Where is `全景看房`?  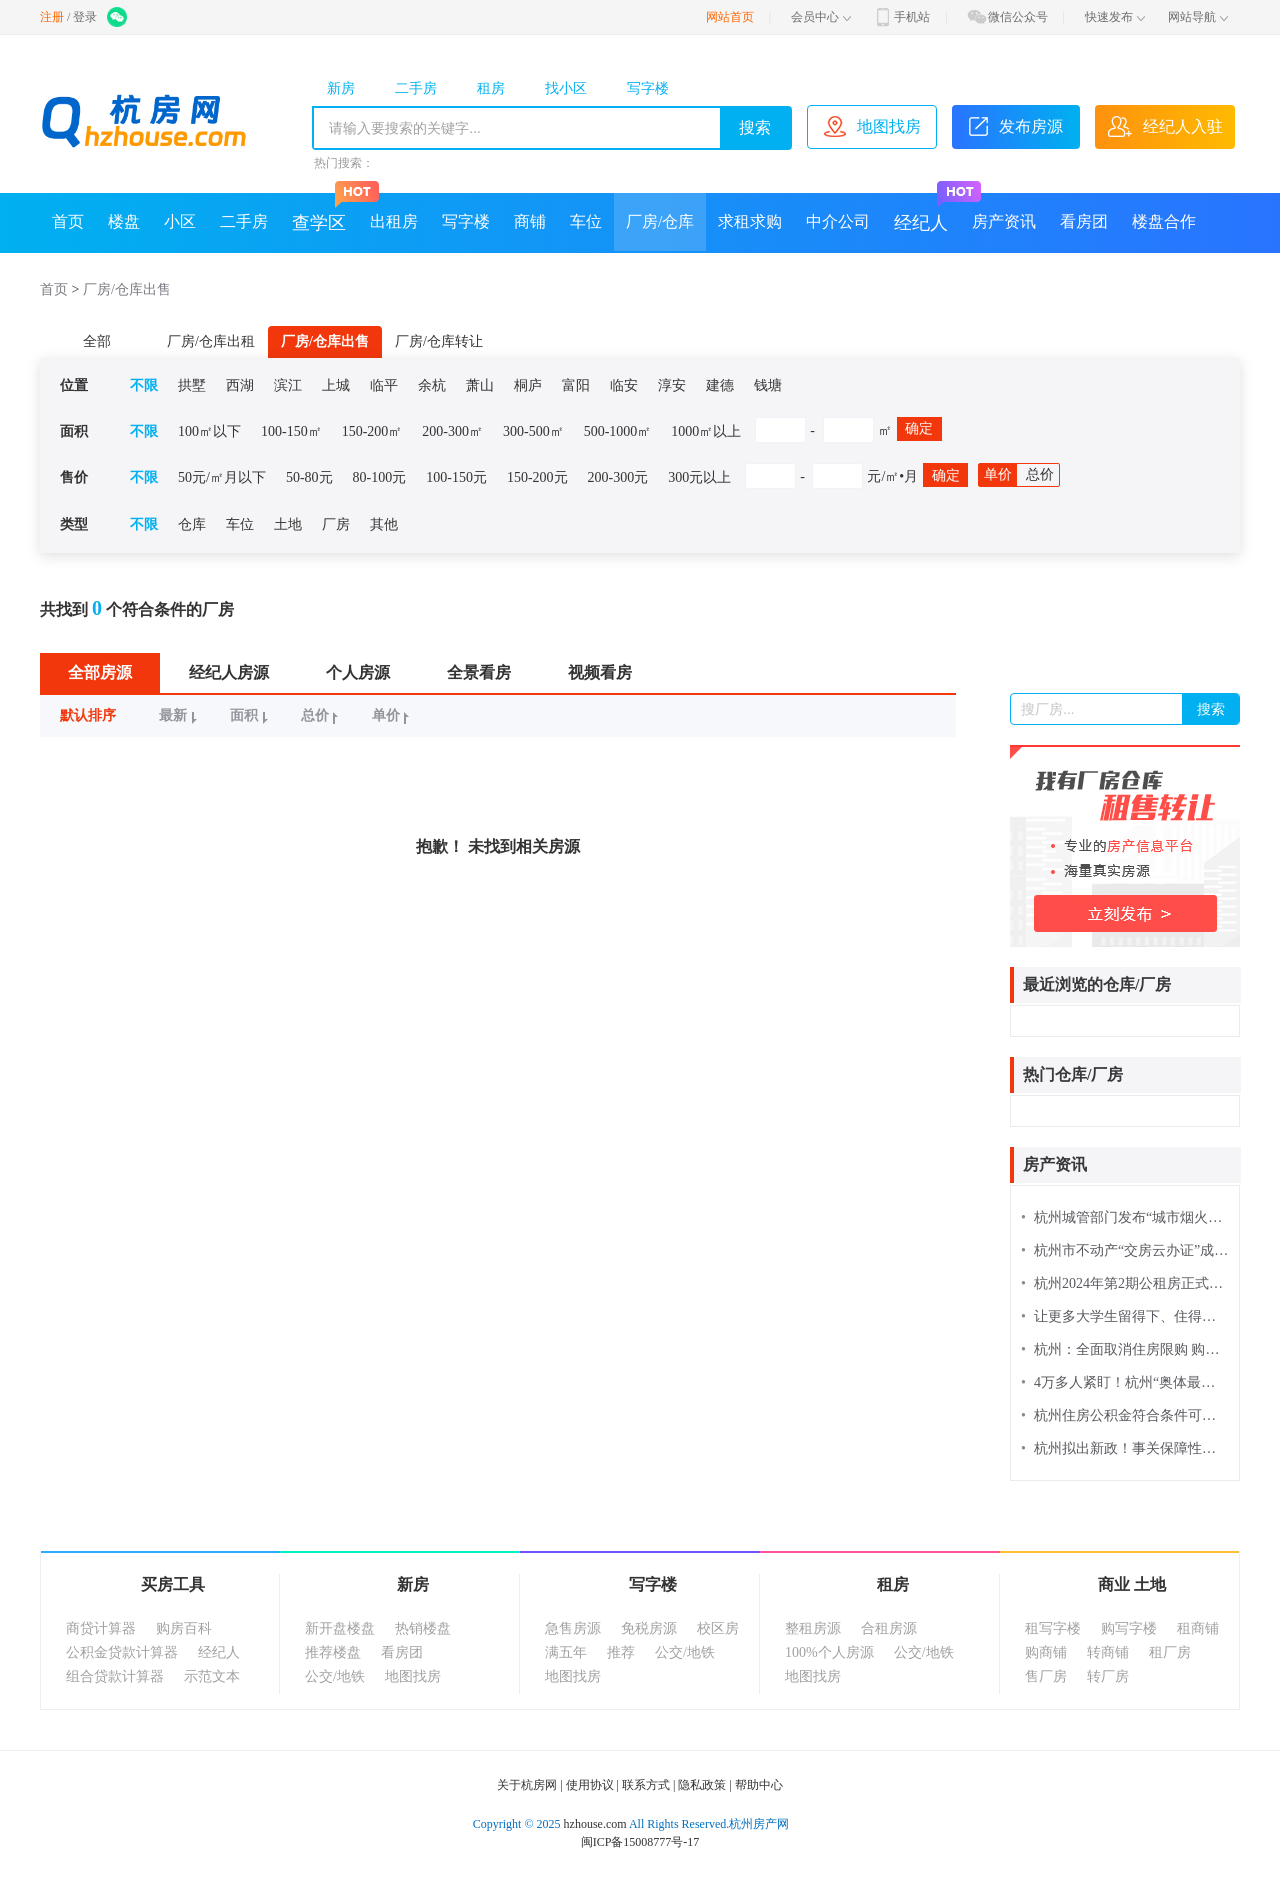
全景看房 is located at coordinates (479, 672).